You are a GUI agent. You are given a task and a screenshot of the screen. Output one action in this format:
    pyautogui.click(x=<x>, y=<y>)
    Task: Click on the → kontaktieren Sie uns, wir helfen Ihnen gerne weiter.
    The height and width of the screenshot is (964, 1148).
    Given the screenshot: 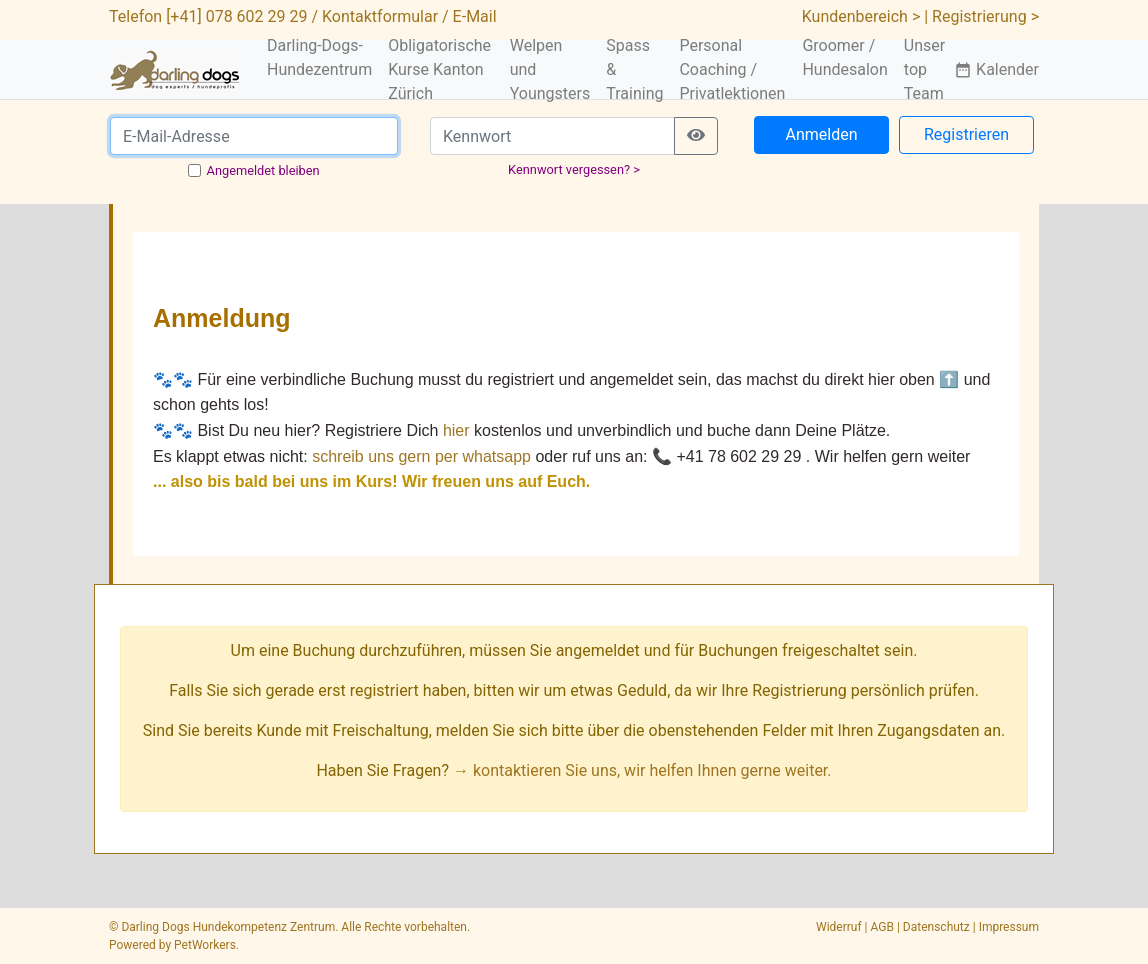 What is the action you would take?
    pyautogui.click(x=642, y=770)
    